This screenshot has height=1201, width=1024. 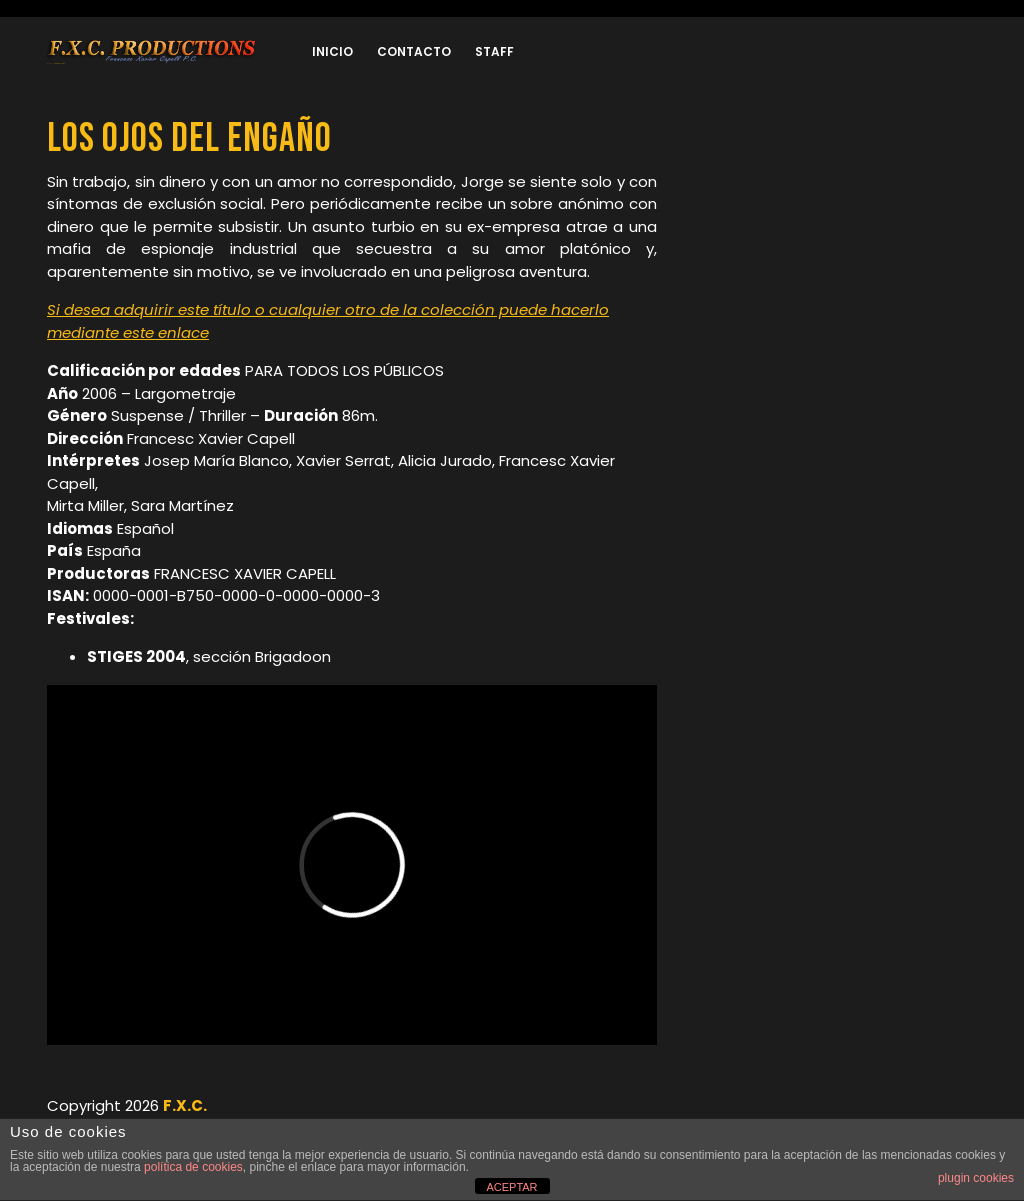 I want to click on plugin cookies, so click(x=976, y=1178).